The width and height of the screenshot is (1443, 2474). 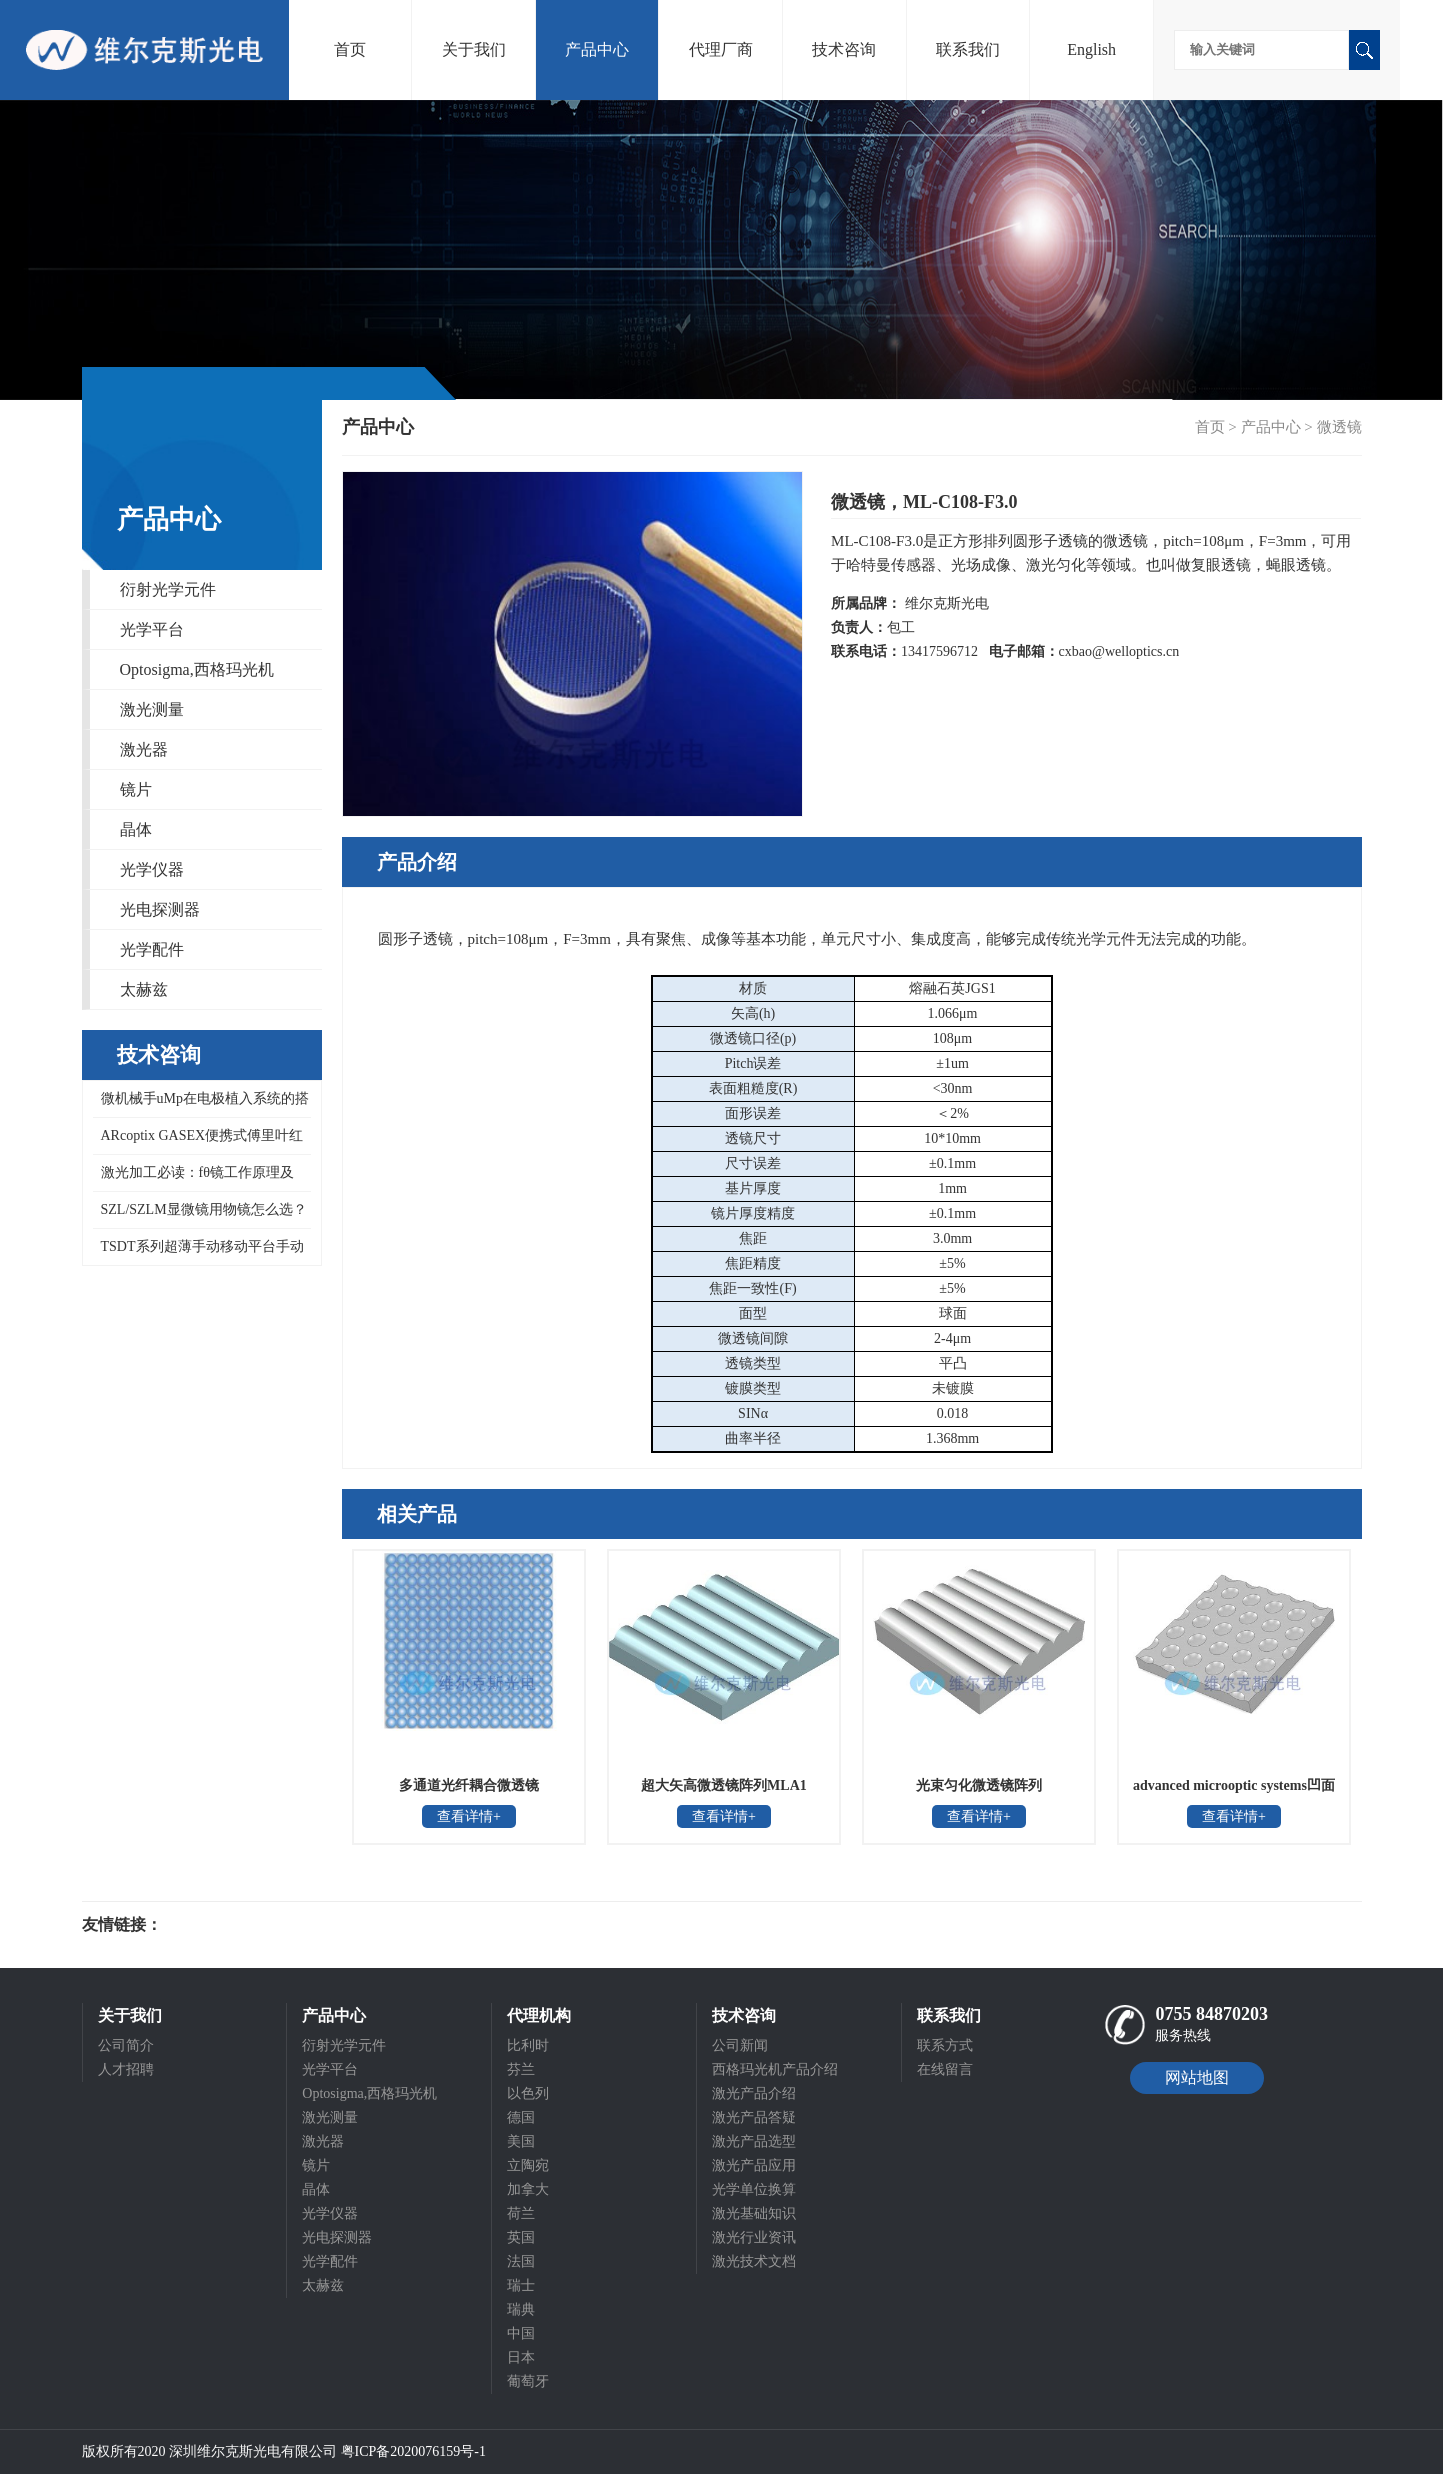 What do you see at coordinates (168, 589) in the screenshot?
I see `衍射光学元件` at bounding box center [168, 589].